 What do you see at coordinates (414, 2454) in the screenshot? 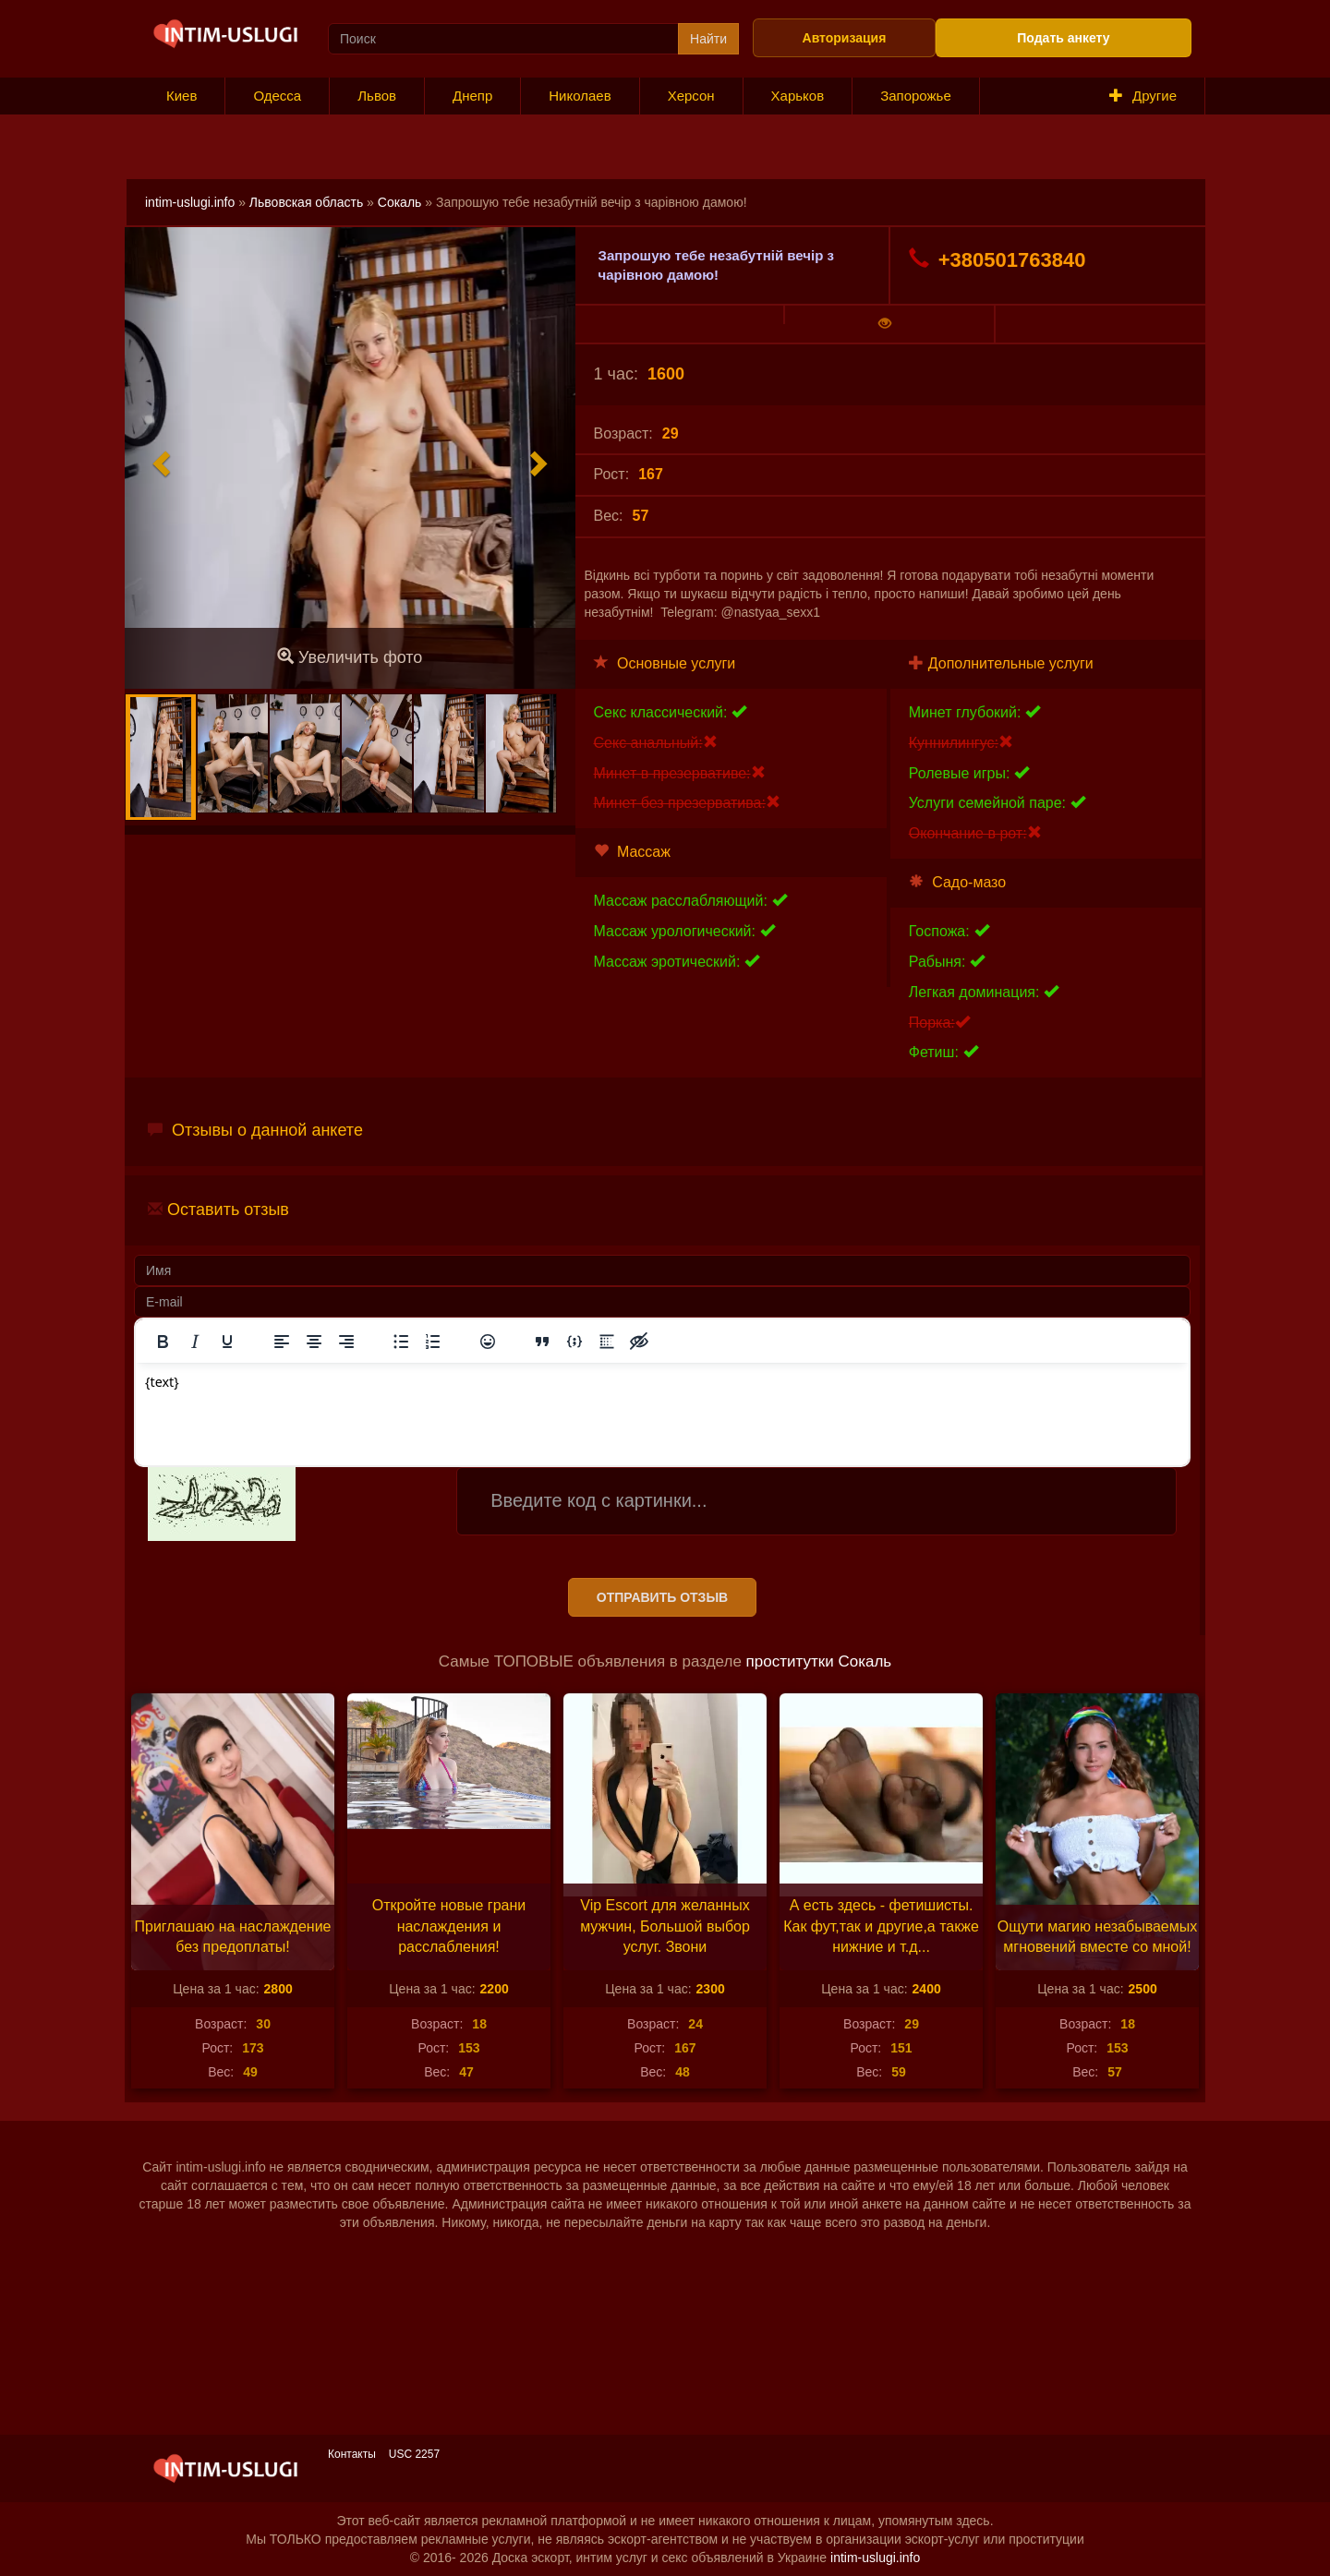
I see `USC 2257` at bounding box center [414, 2454].